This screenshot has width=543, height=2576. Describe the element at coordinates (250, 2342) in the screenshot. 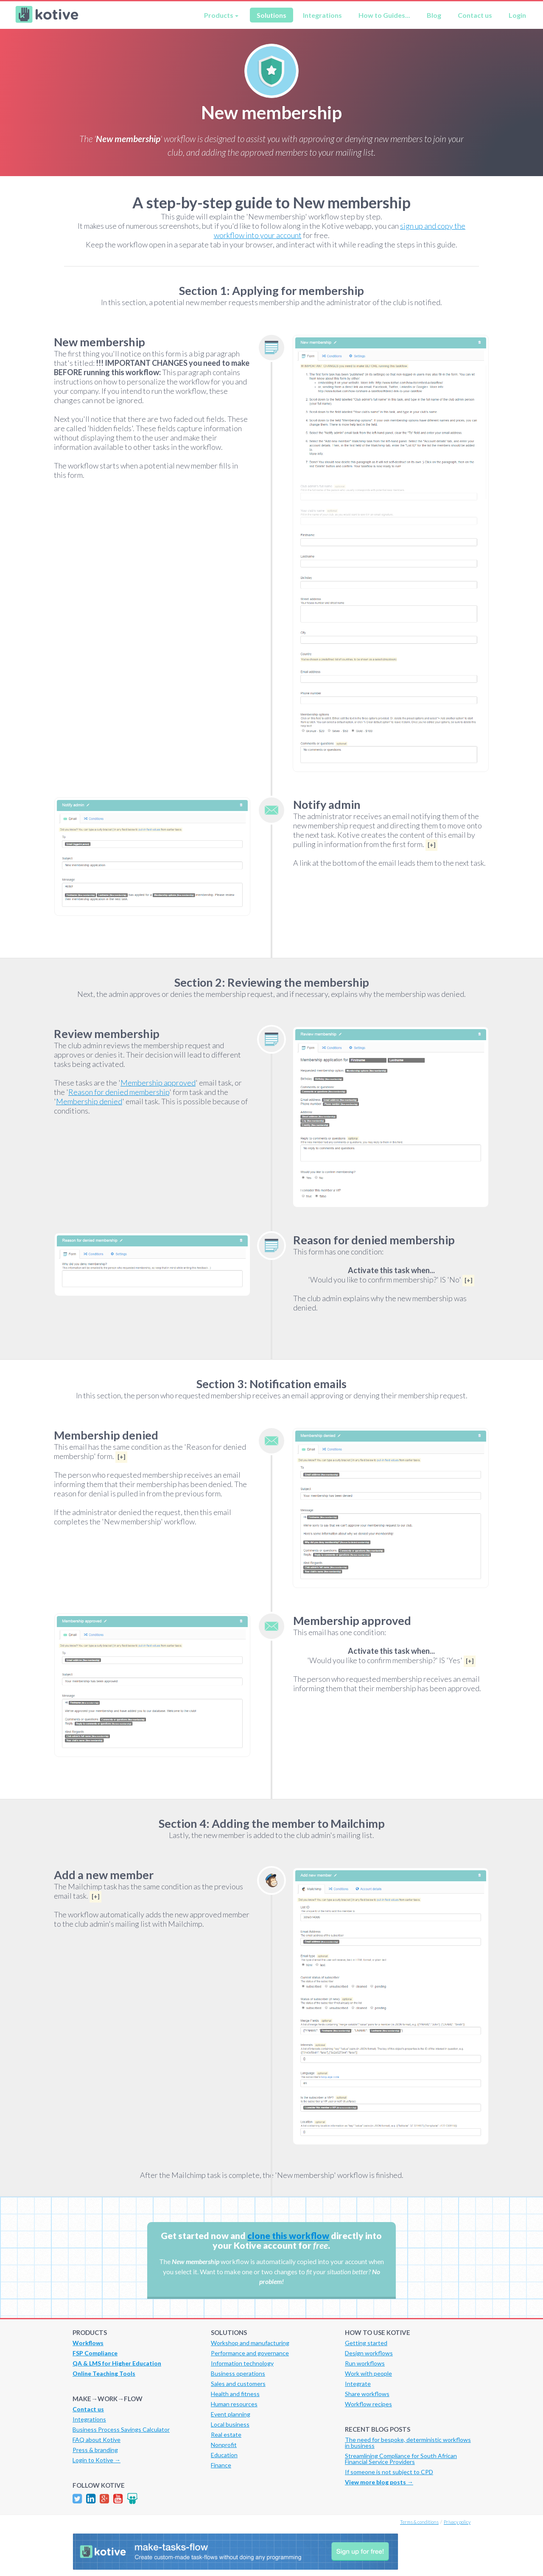

I see `Workshop and manufacturing` at that location.